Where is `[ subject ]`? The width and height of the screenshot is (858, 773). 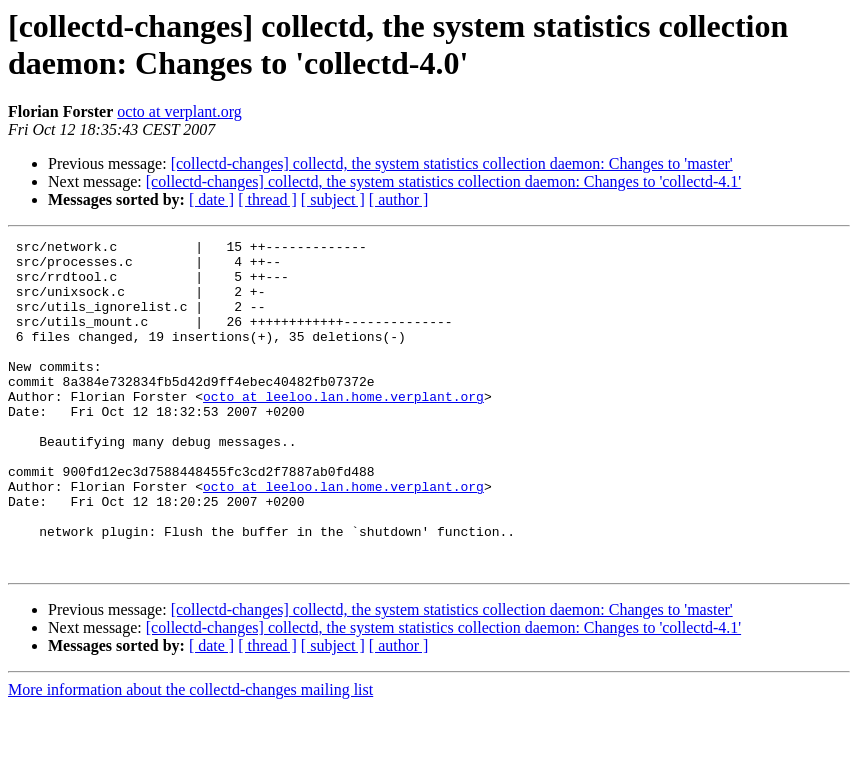
[ subject ] is located at coordinates (333, 199).